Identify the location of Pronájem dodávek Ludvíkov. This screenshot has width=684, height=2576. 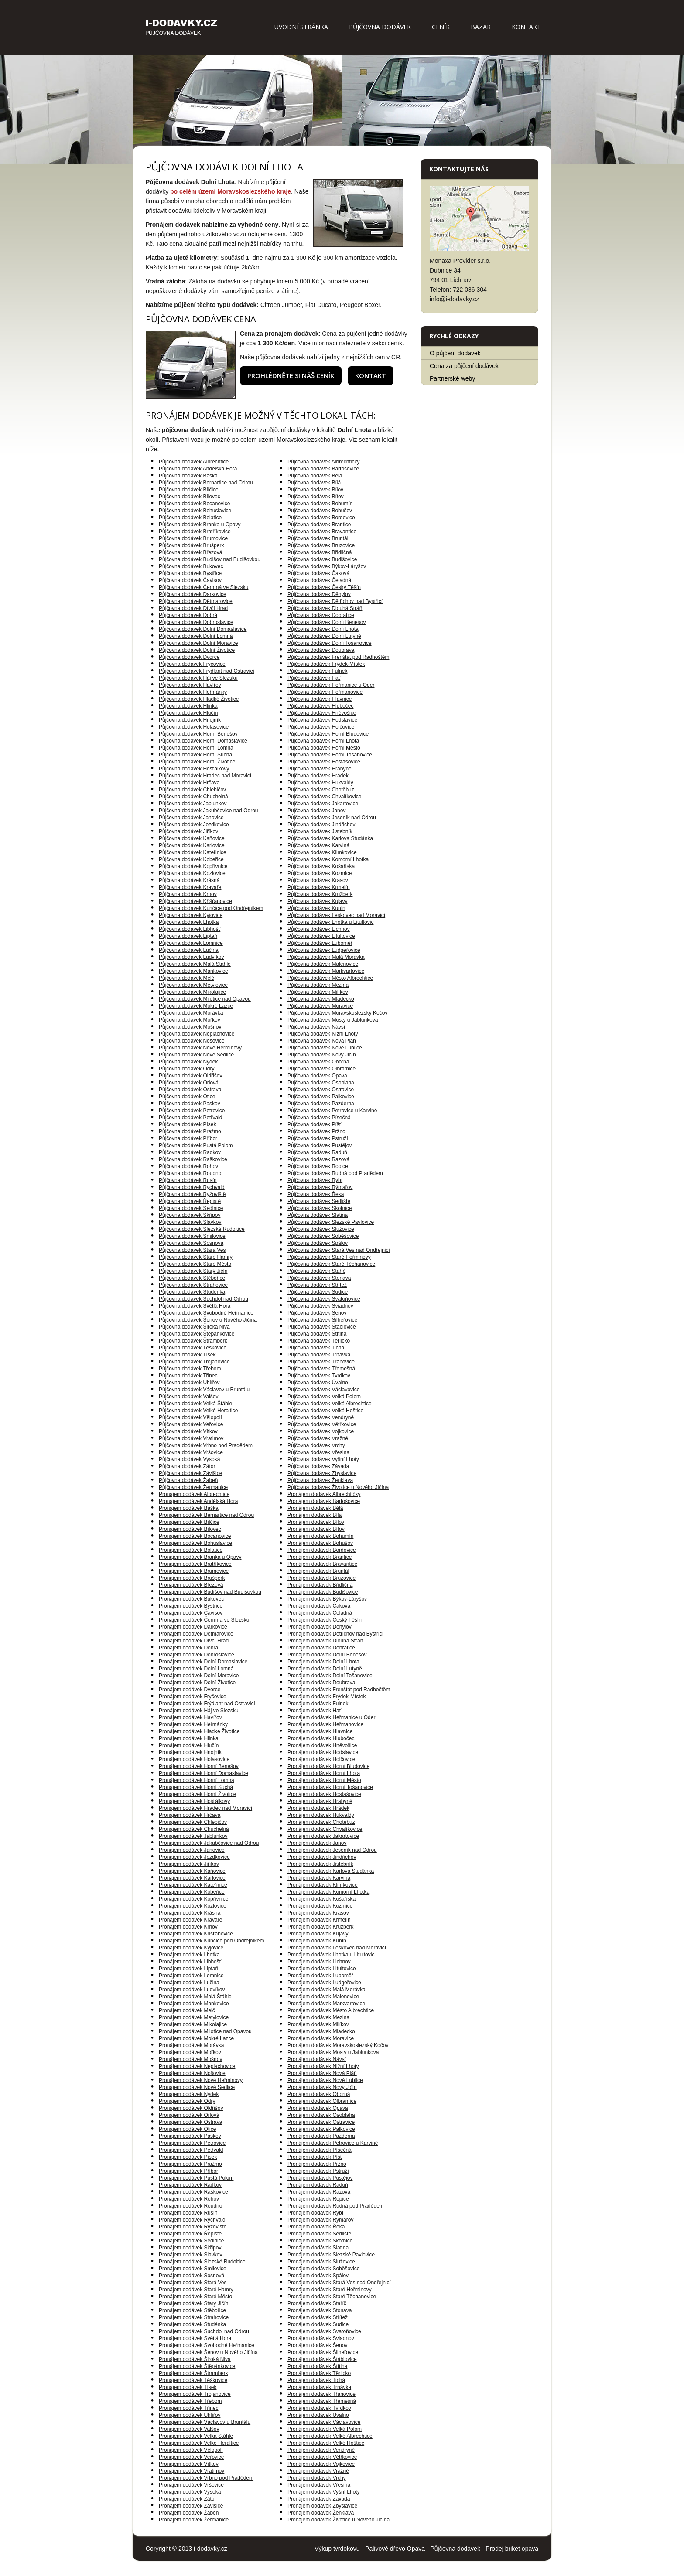
(192, 1990).